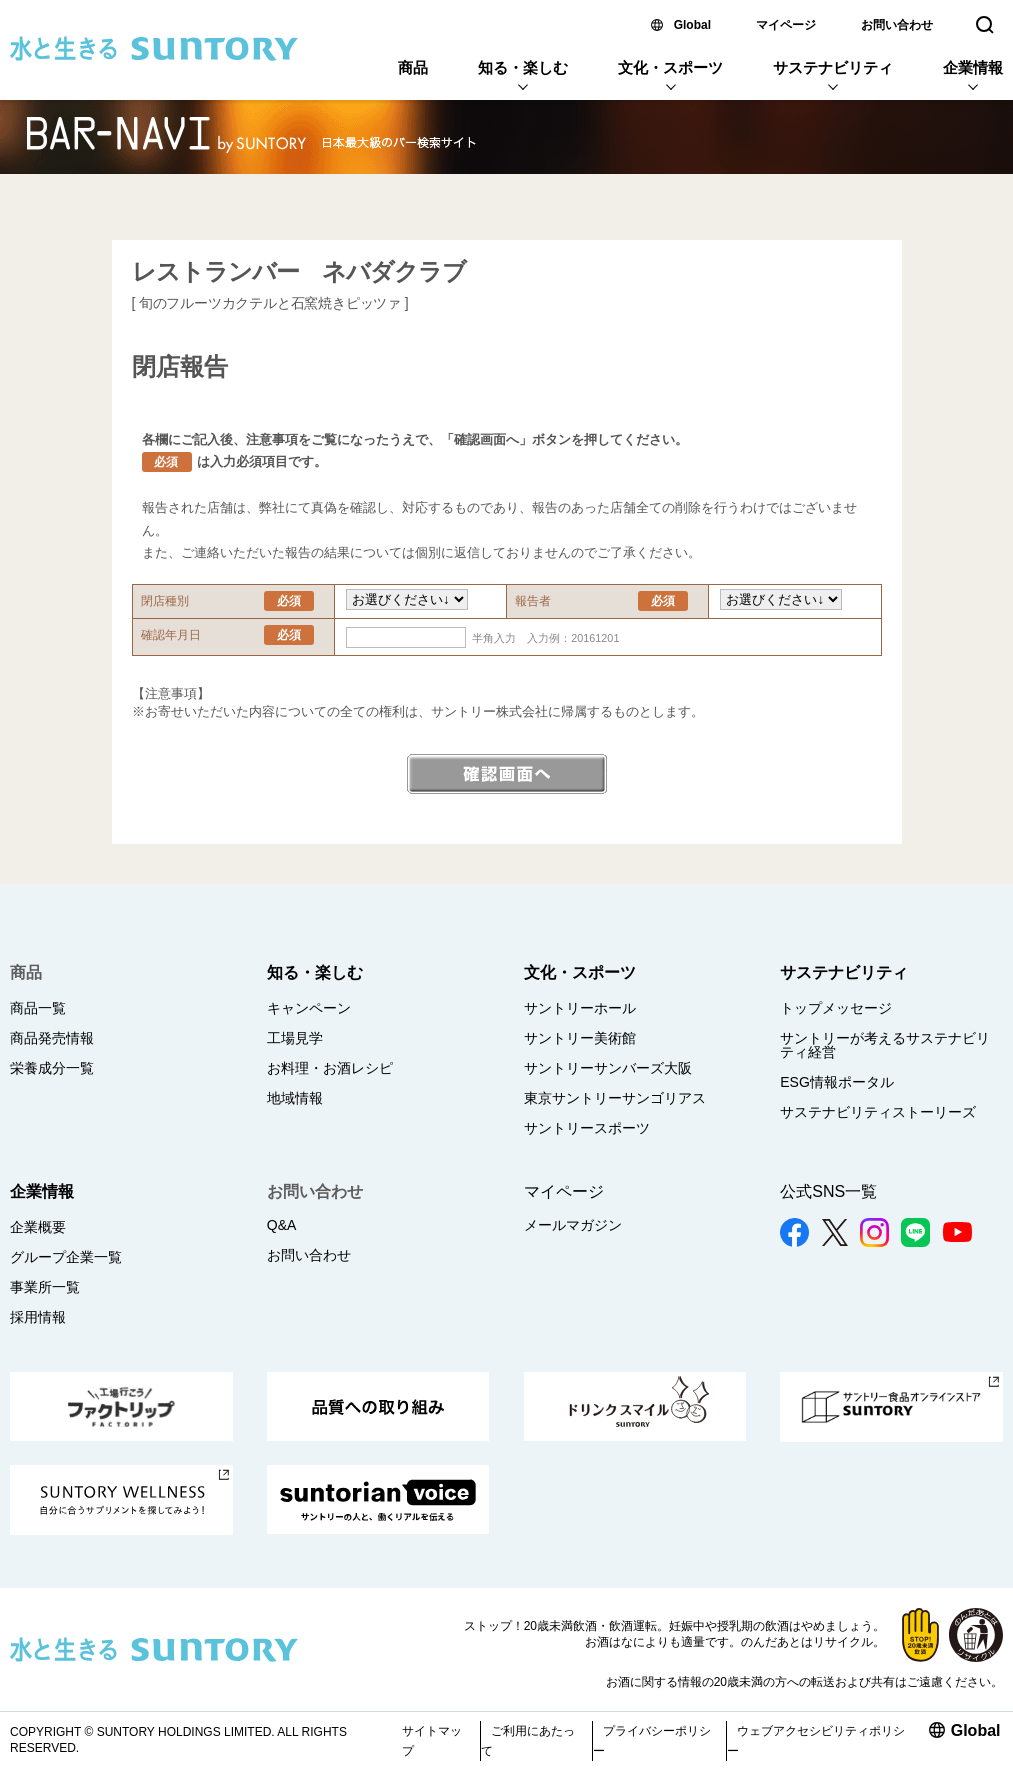 This screenshot has height=1770, width=1013. What do you see at coordinates (580, 1038) in the screenshot?
I see `サントリー美術館` at bounding box center [580, 1038].